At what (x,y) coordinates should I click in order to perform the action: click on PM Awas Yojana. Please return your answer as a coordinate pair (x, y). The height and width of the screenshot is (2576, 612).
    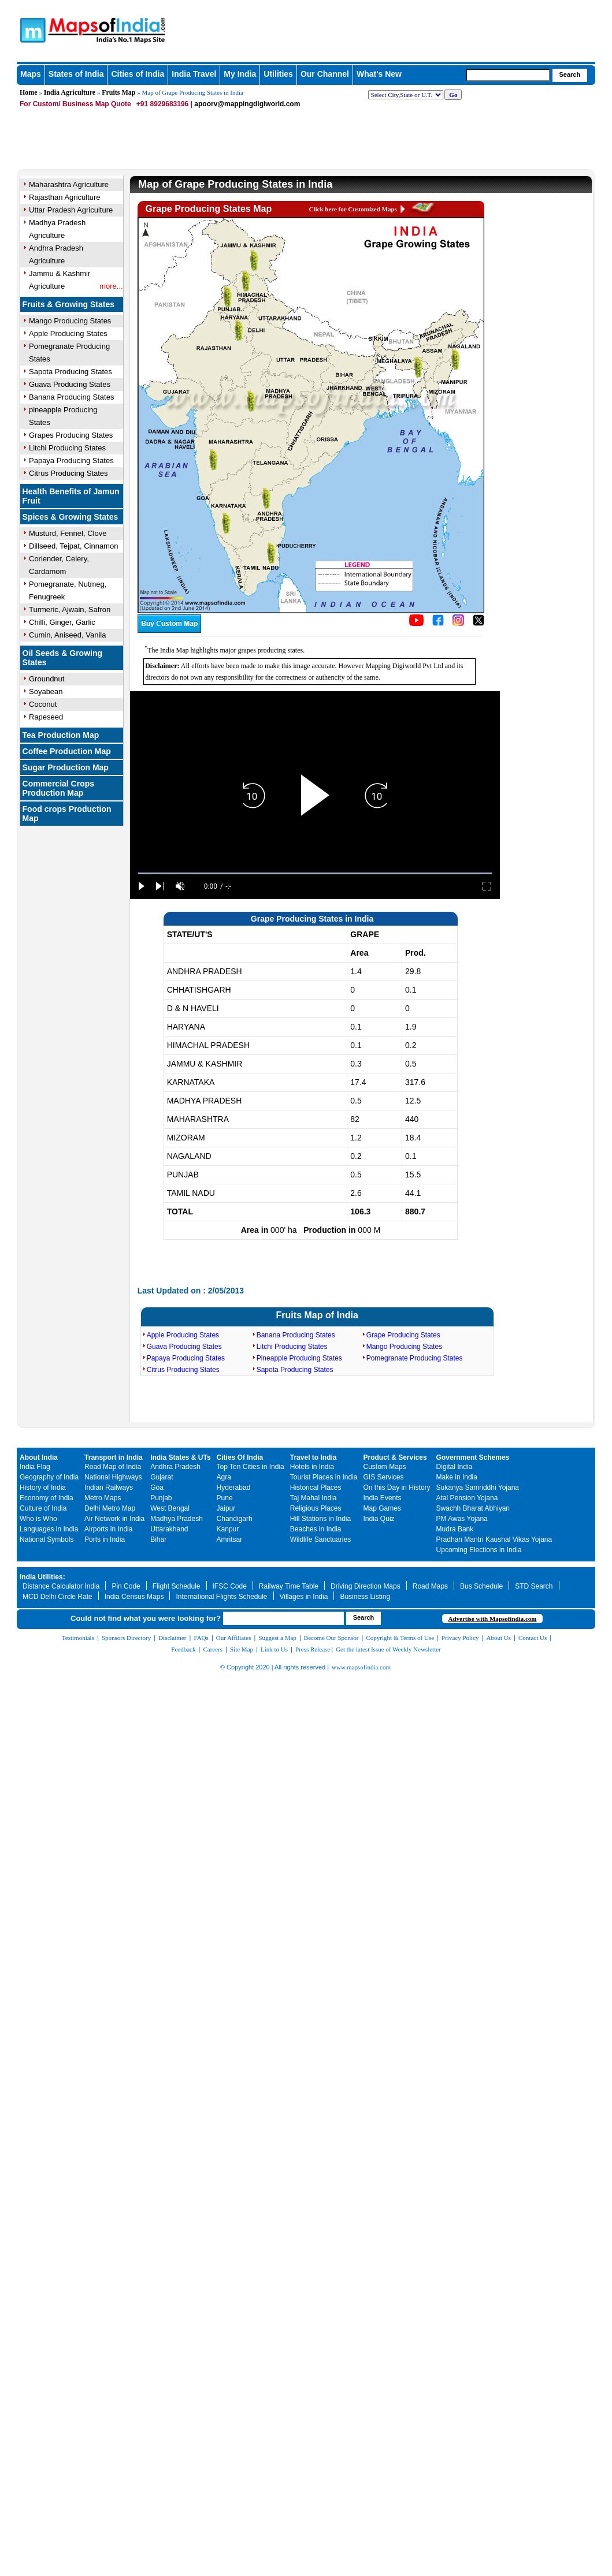
    Looking at the image, I should click on (462, 1519).